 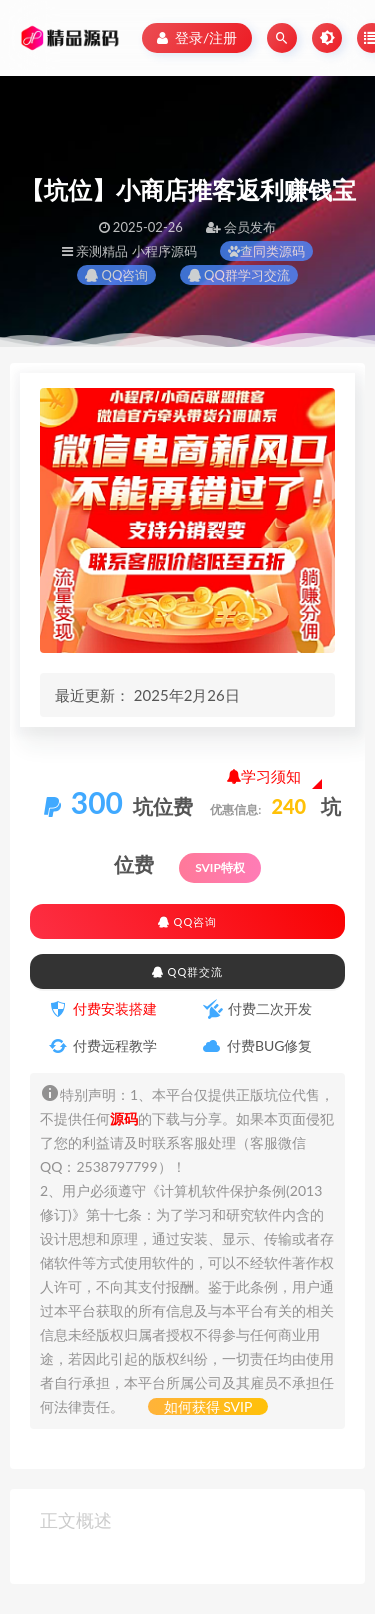 What do you see at coordinates (239, 275) in the screenshot?
I see `QQ群学习交流` at bounding box center [239, 275].